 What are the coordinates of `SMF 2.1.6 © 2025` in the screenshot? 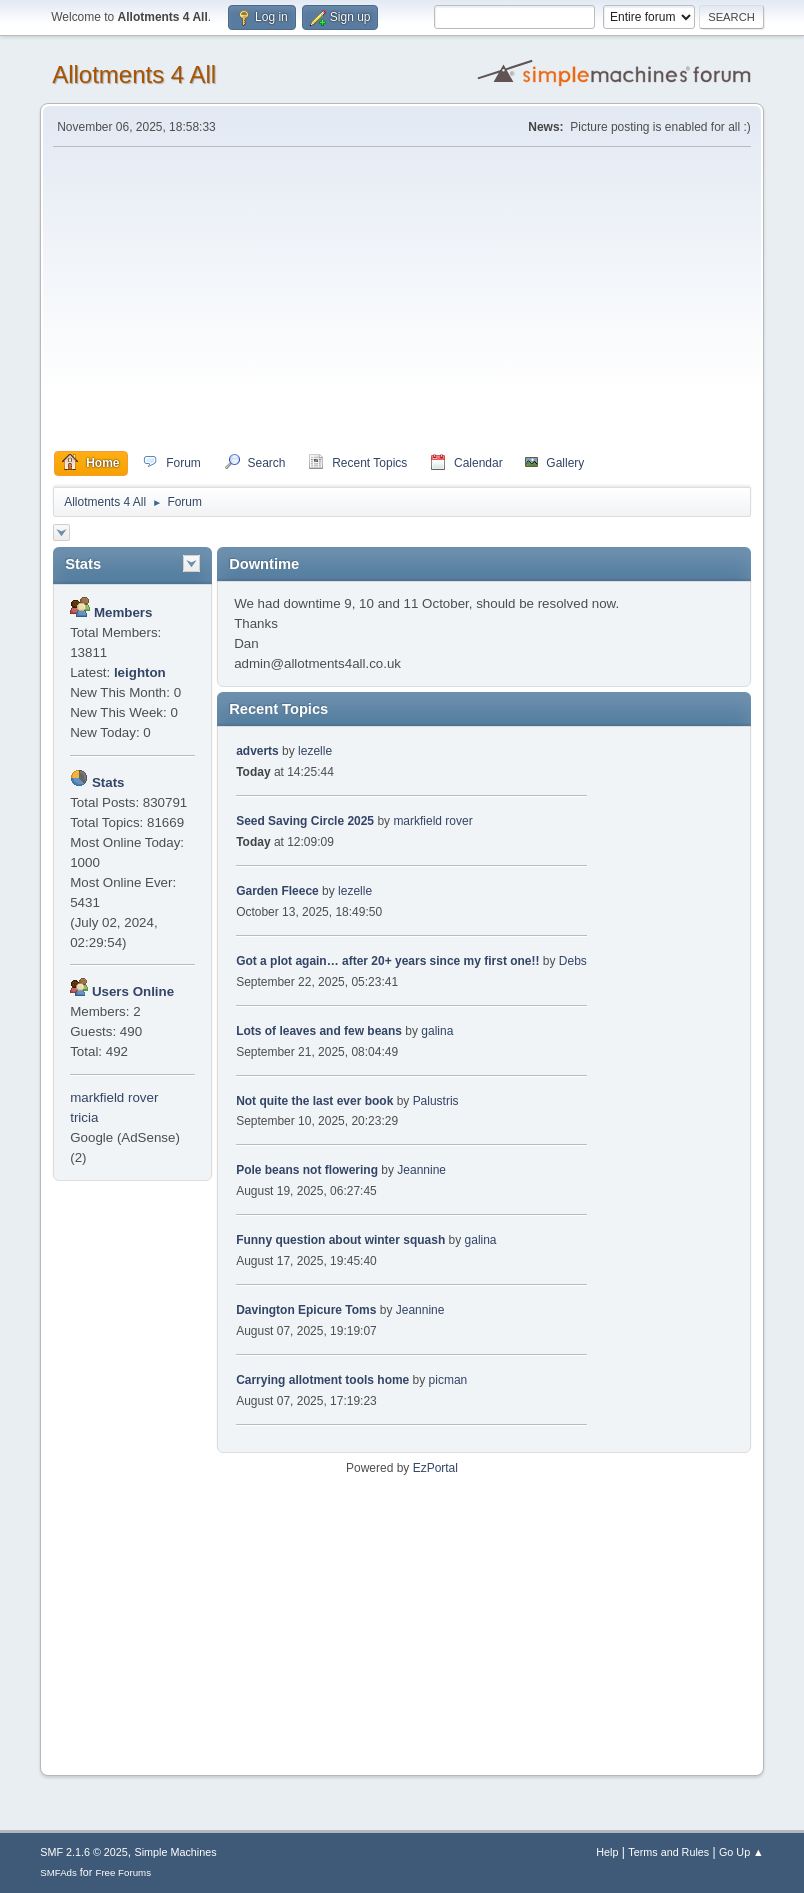 It's located at (84, 1852).